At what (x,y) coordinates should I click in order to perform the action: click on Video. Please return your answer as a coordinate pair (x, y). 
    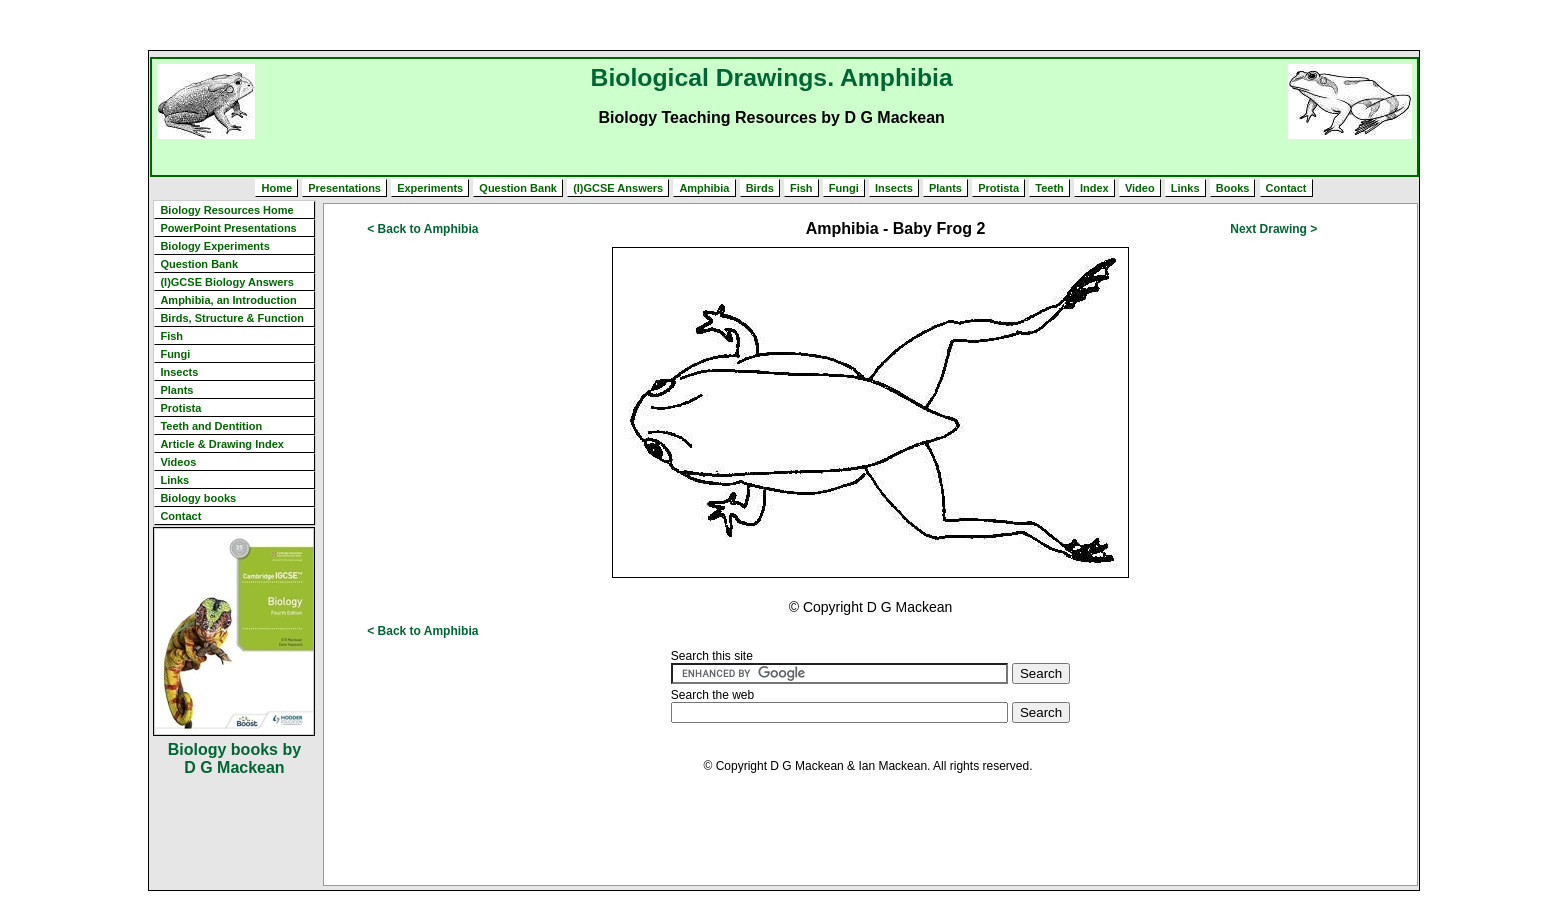
    Looking at the image, I should click on (1140, 188).